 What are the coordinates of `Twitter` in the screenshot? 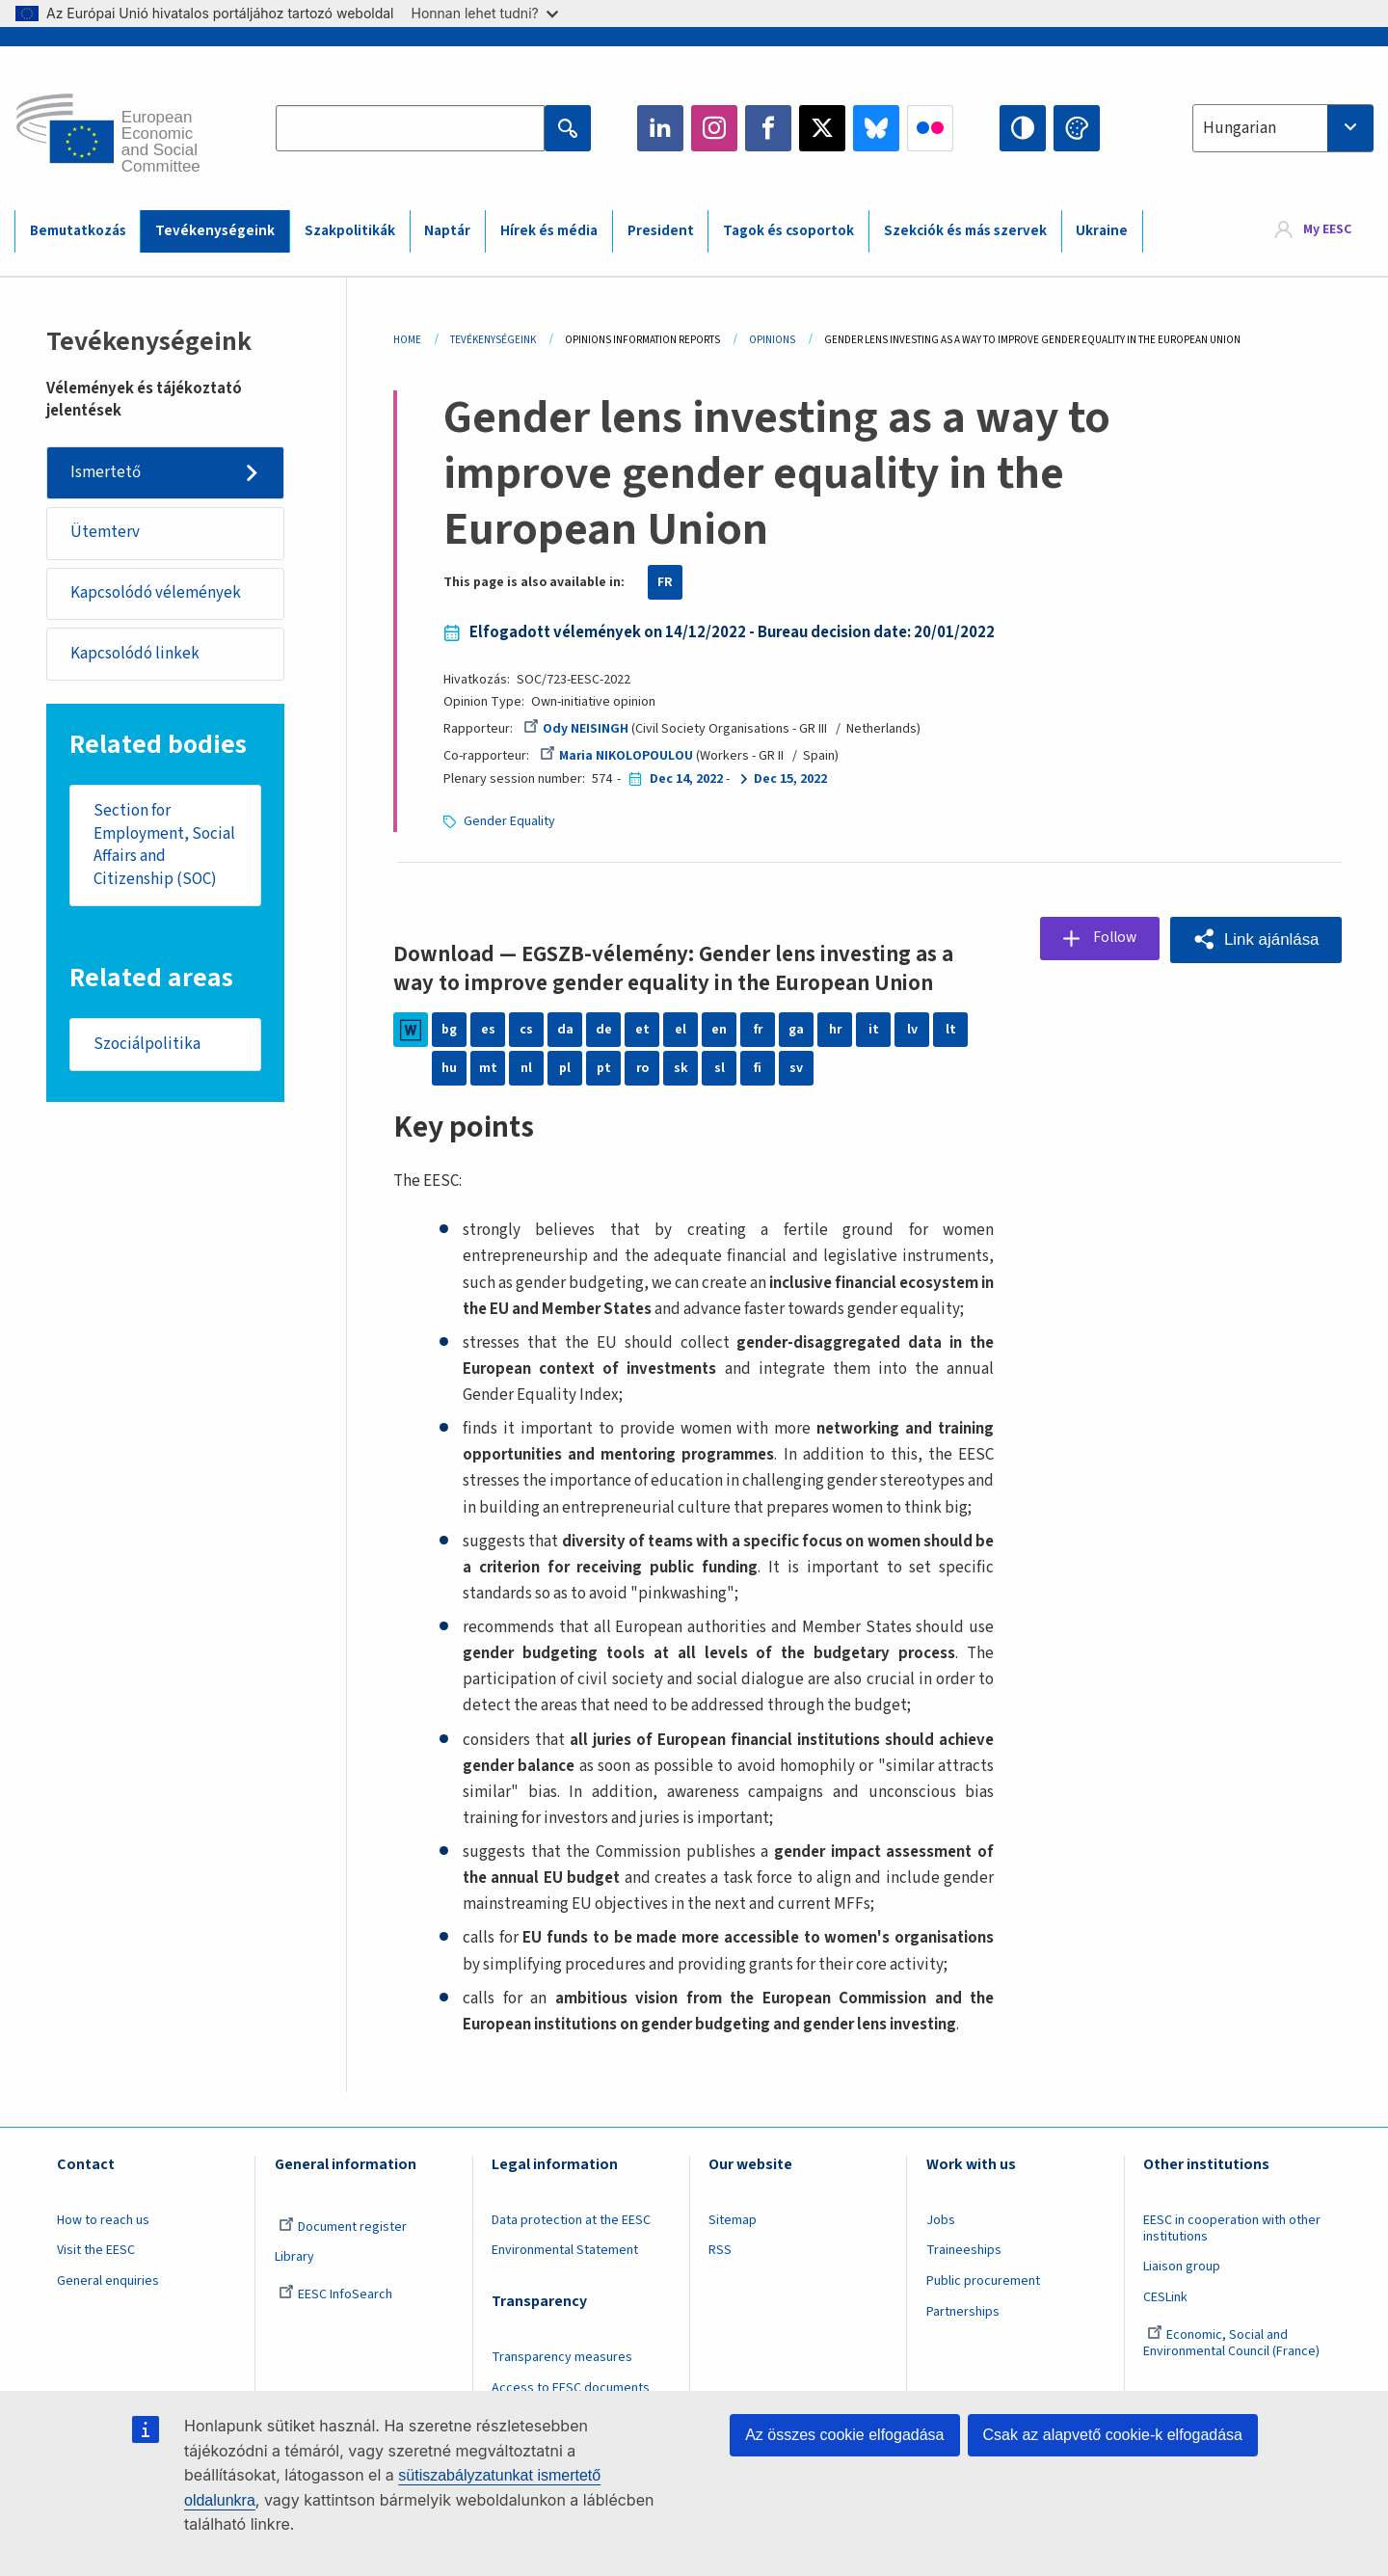 It's located at (822, 128).